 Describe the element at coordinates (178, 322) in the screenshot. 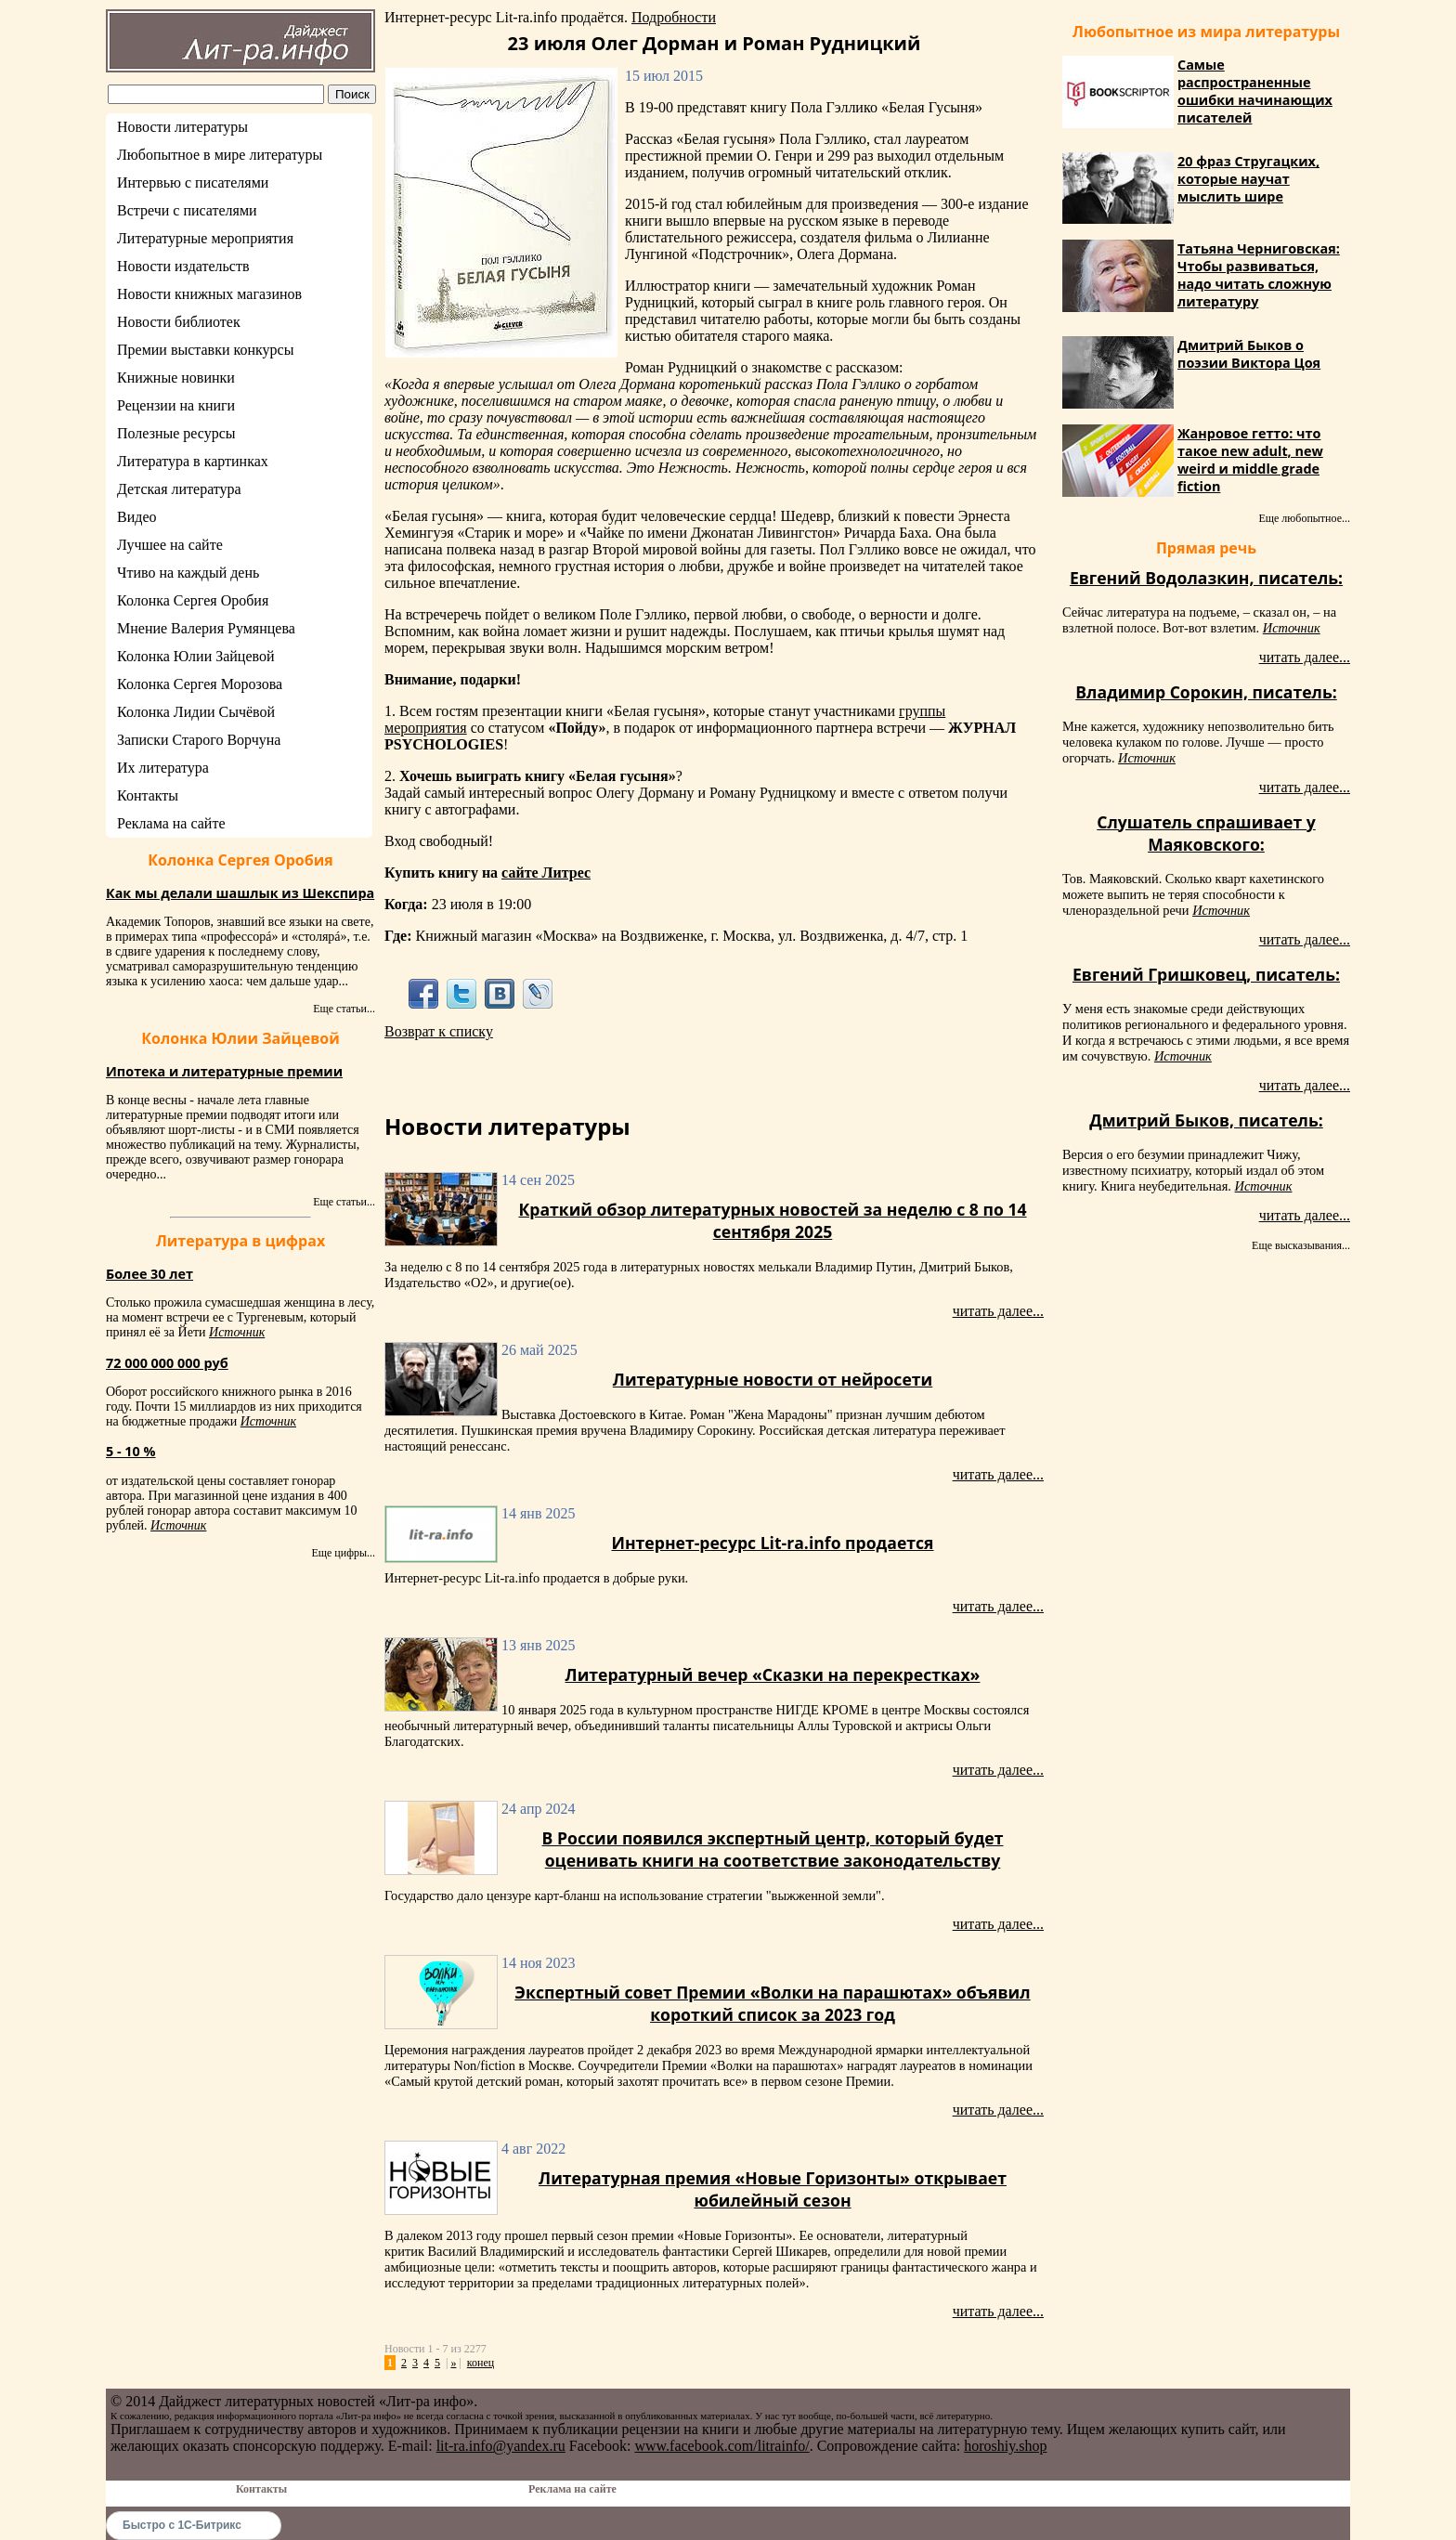

I see `Новости библиотек` at that location.